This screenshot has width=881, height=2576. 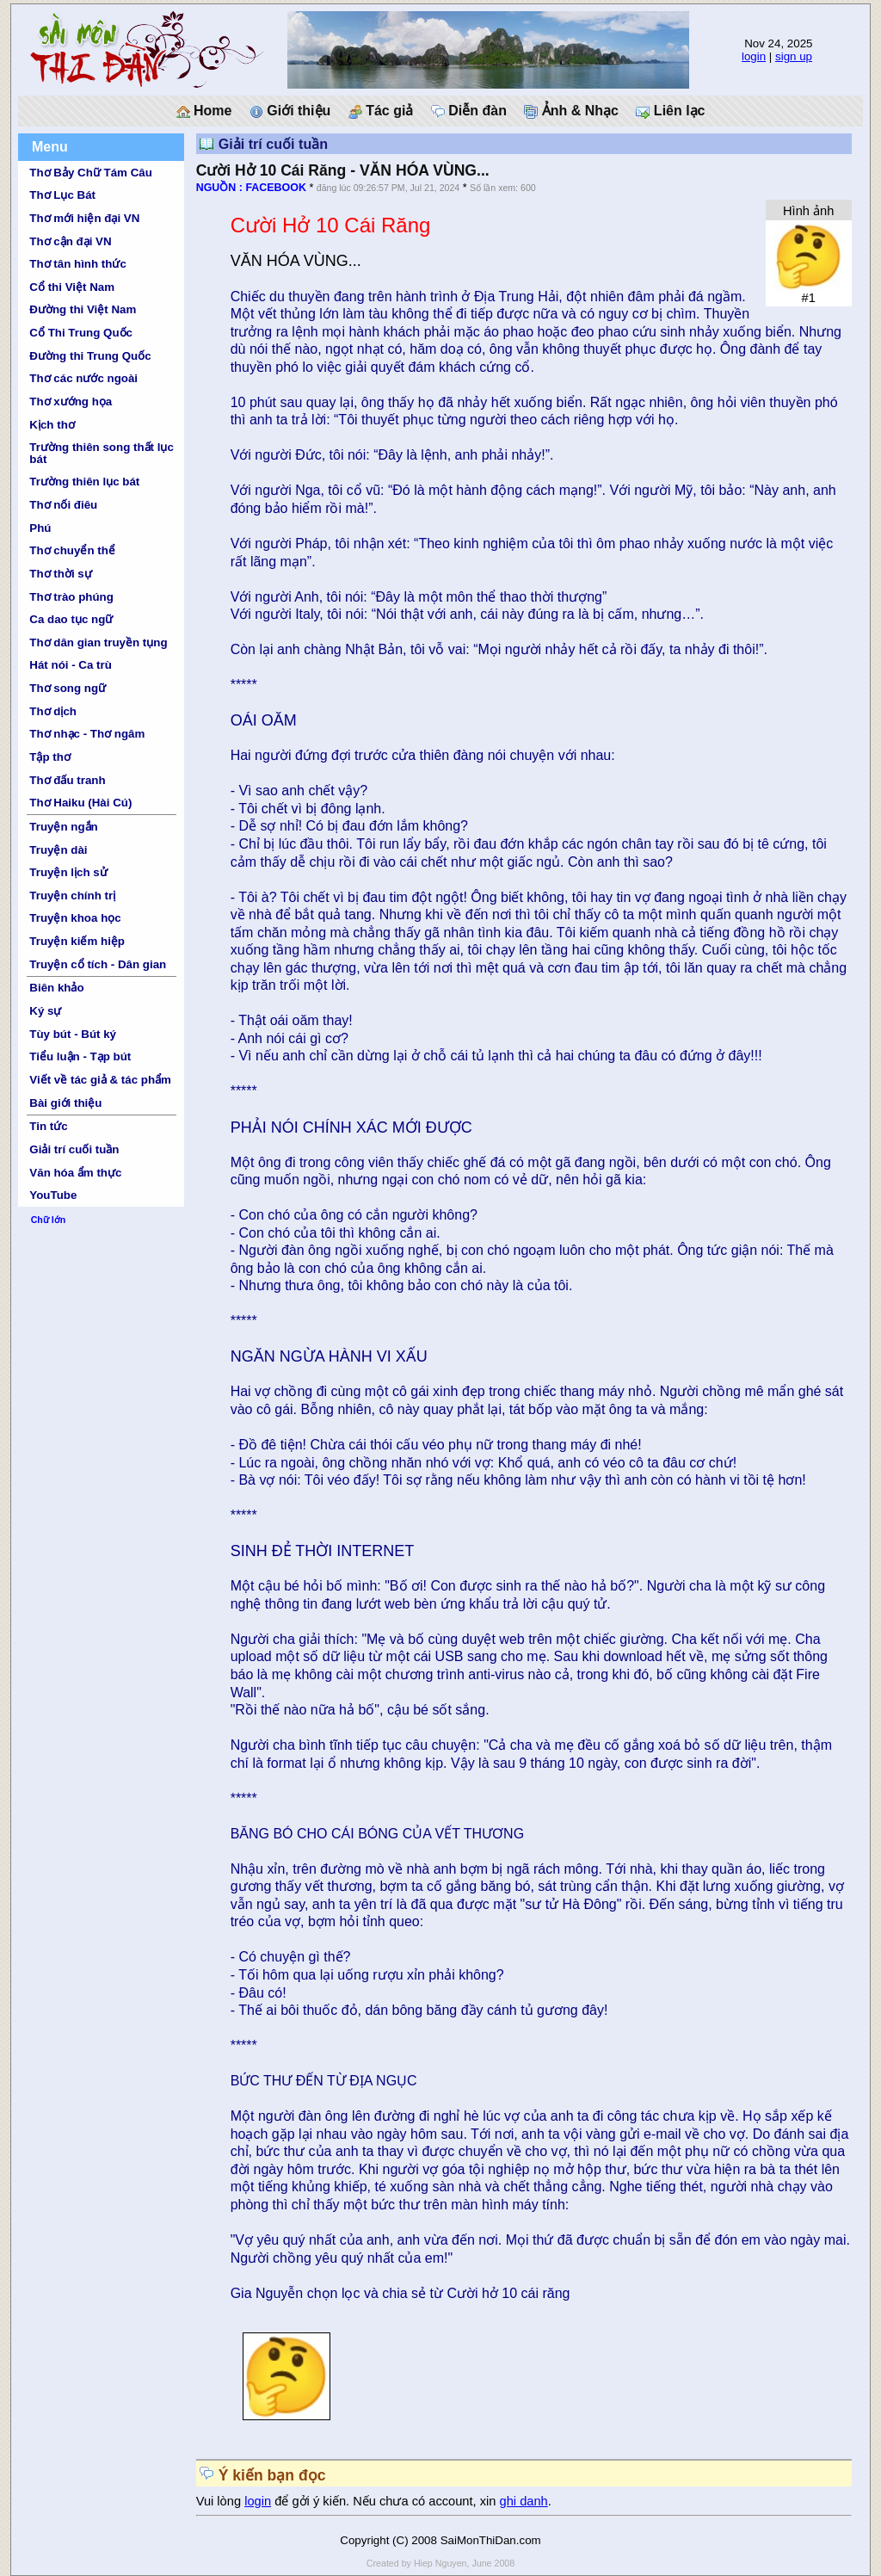 What do you see at coordinates (381, 111) in the screenshot?
I see `Tác giả` at bounding box center [381, 111].